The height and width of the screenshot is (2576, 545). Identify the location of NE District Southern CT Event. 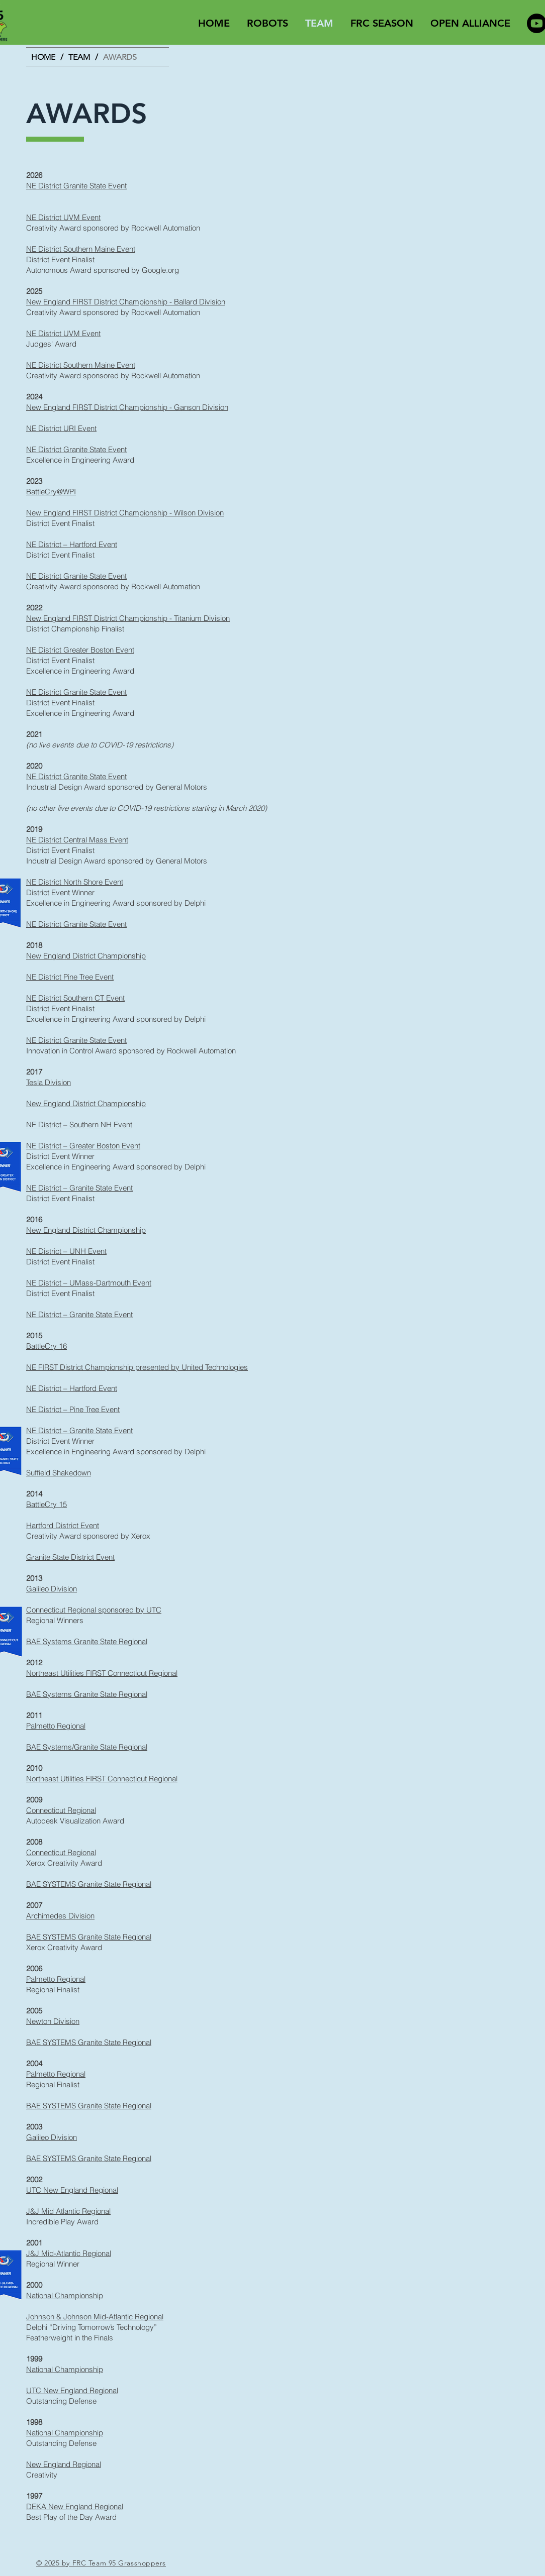
(75, 998).